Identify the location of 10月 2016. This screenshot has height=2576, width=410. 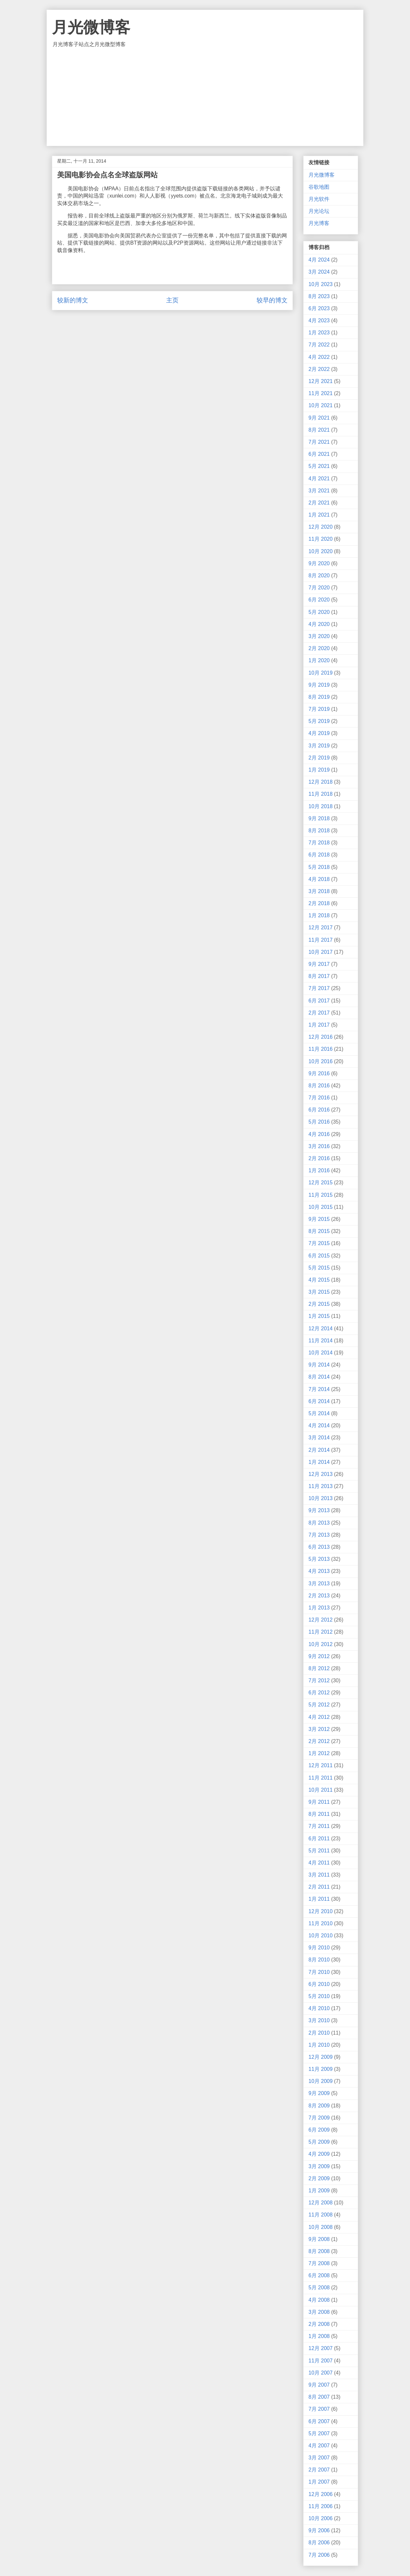
(320, 1061).